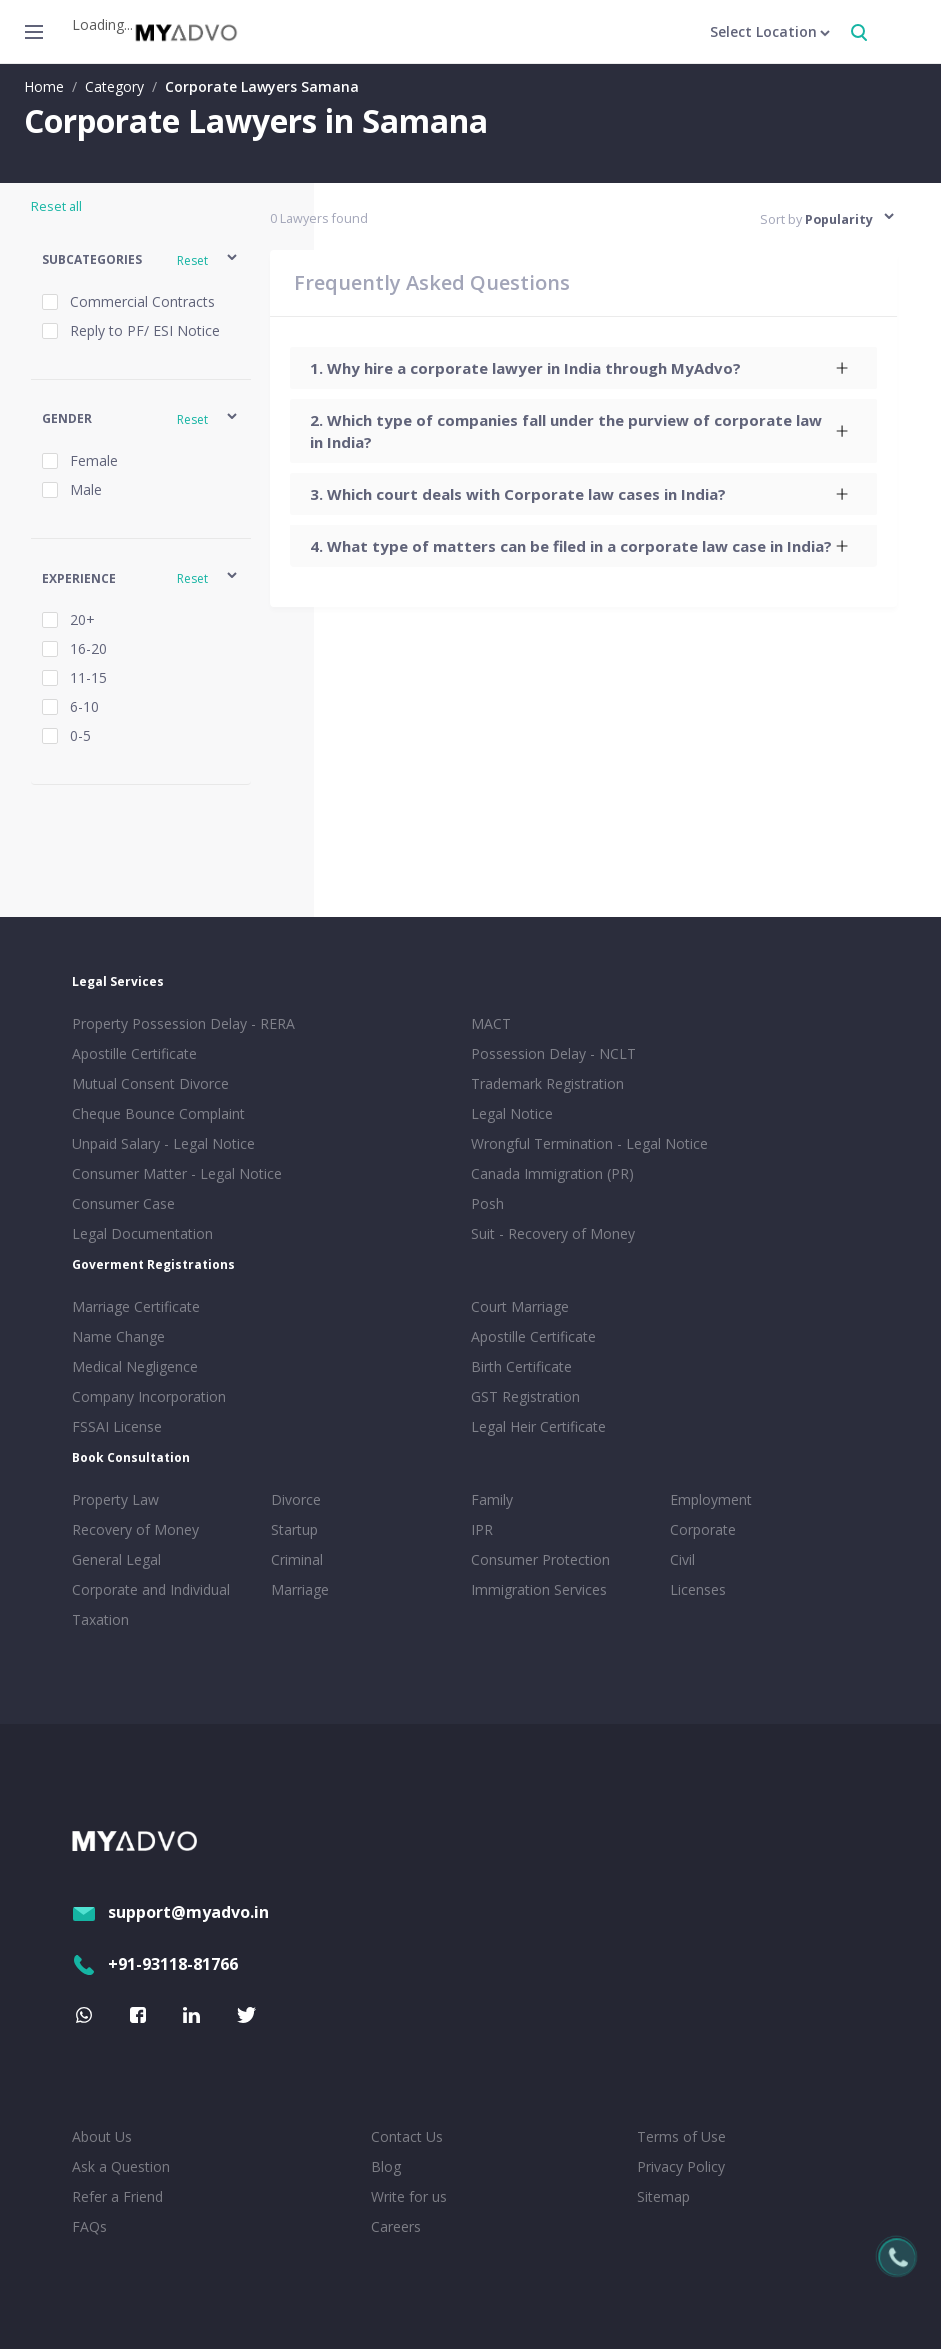 Image resolution: width=941 pixels, height=2349 pixels. What do you see at coordinates (115, 1499) in the screenshot?
I see `Property Law` at bounding box center [115, 1499].